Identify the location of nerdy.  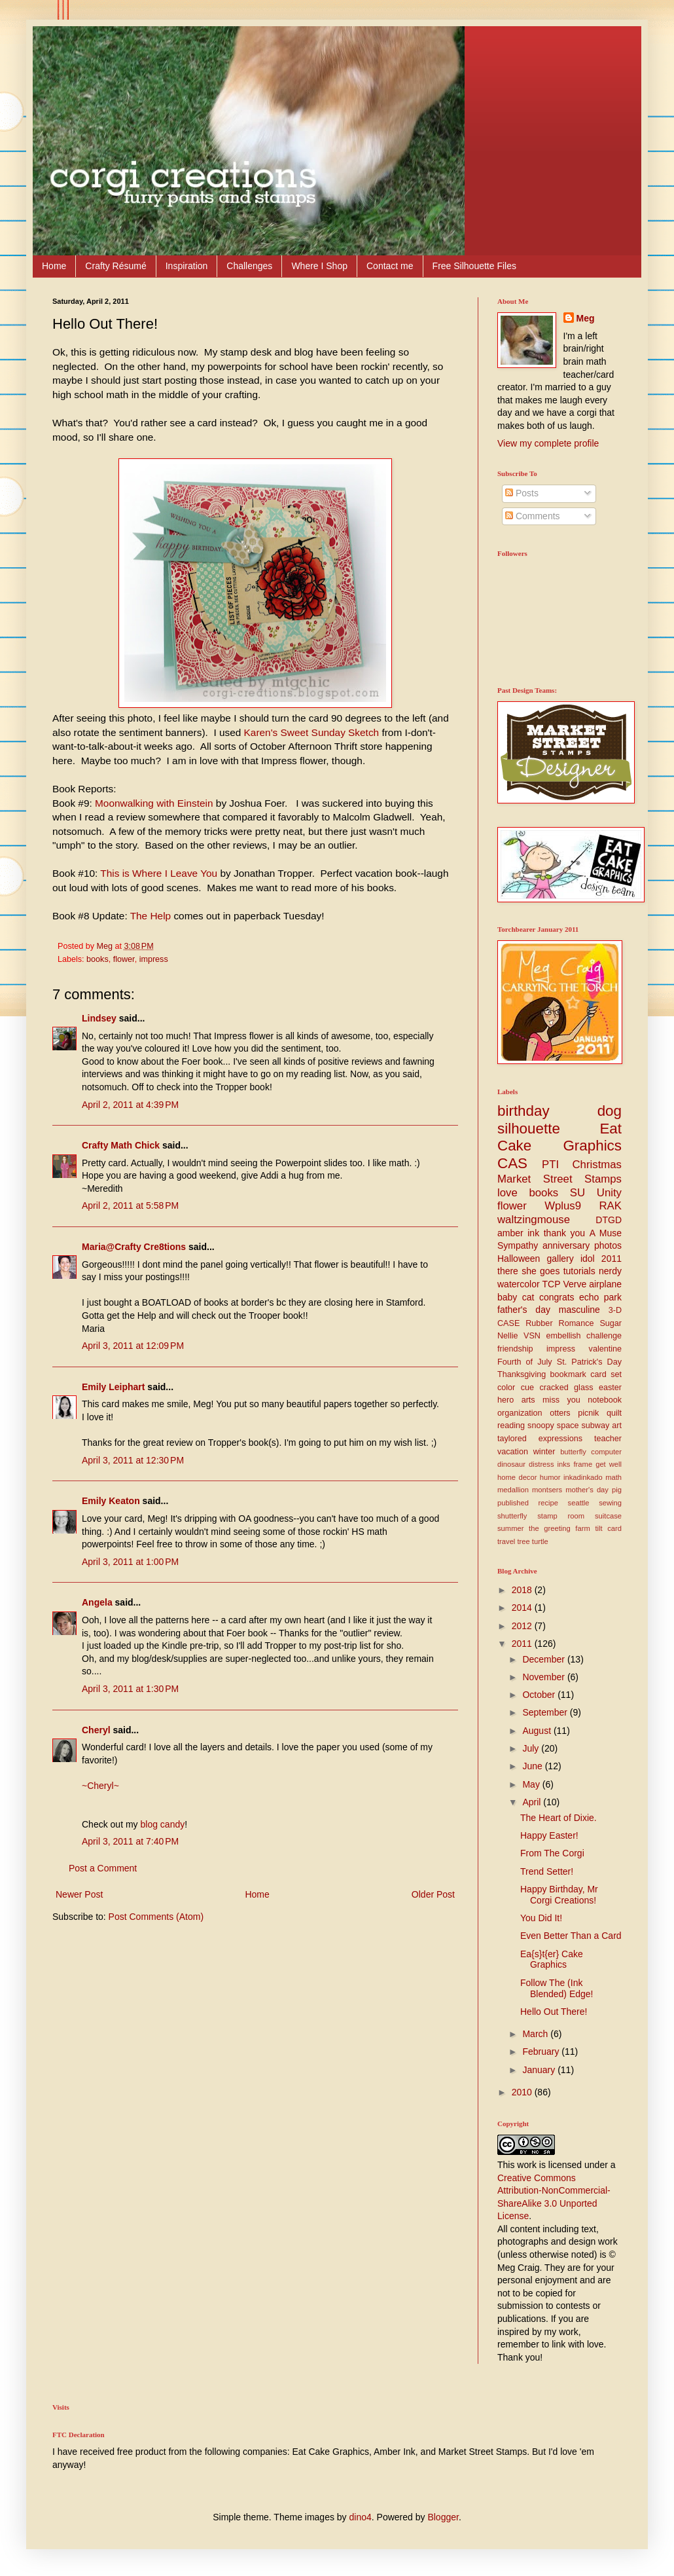
(610, 1271).